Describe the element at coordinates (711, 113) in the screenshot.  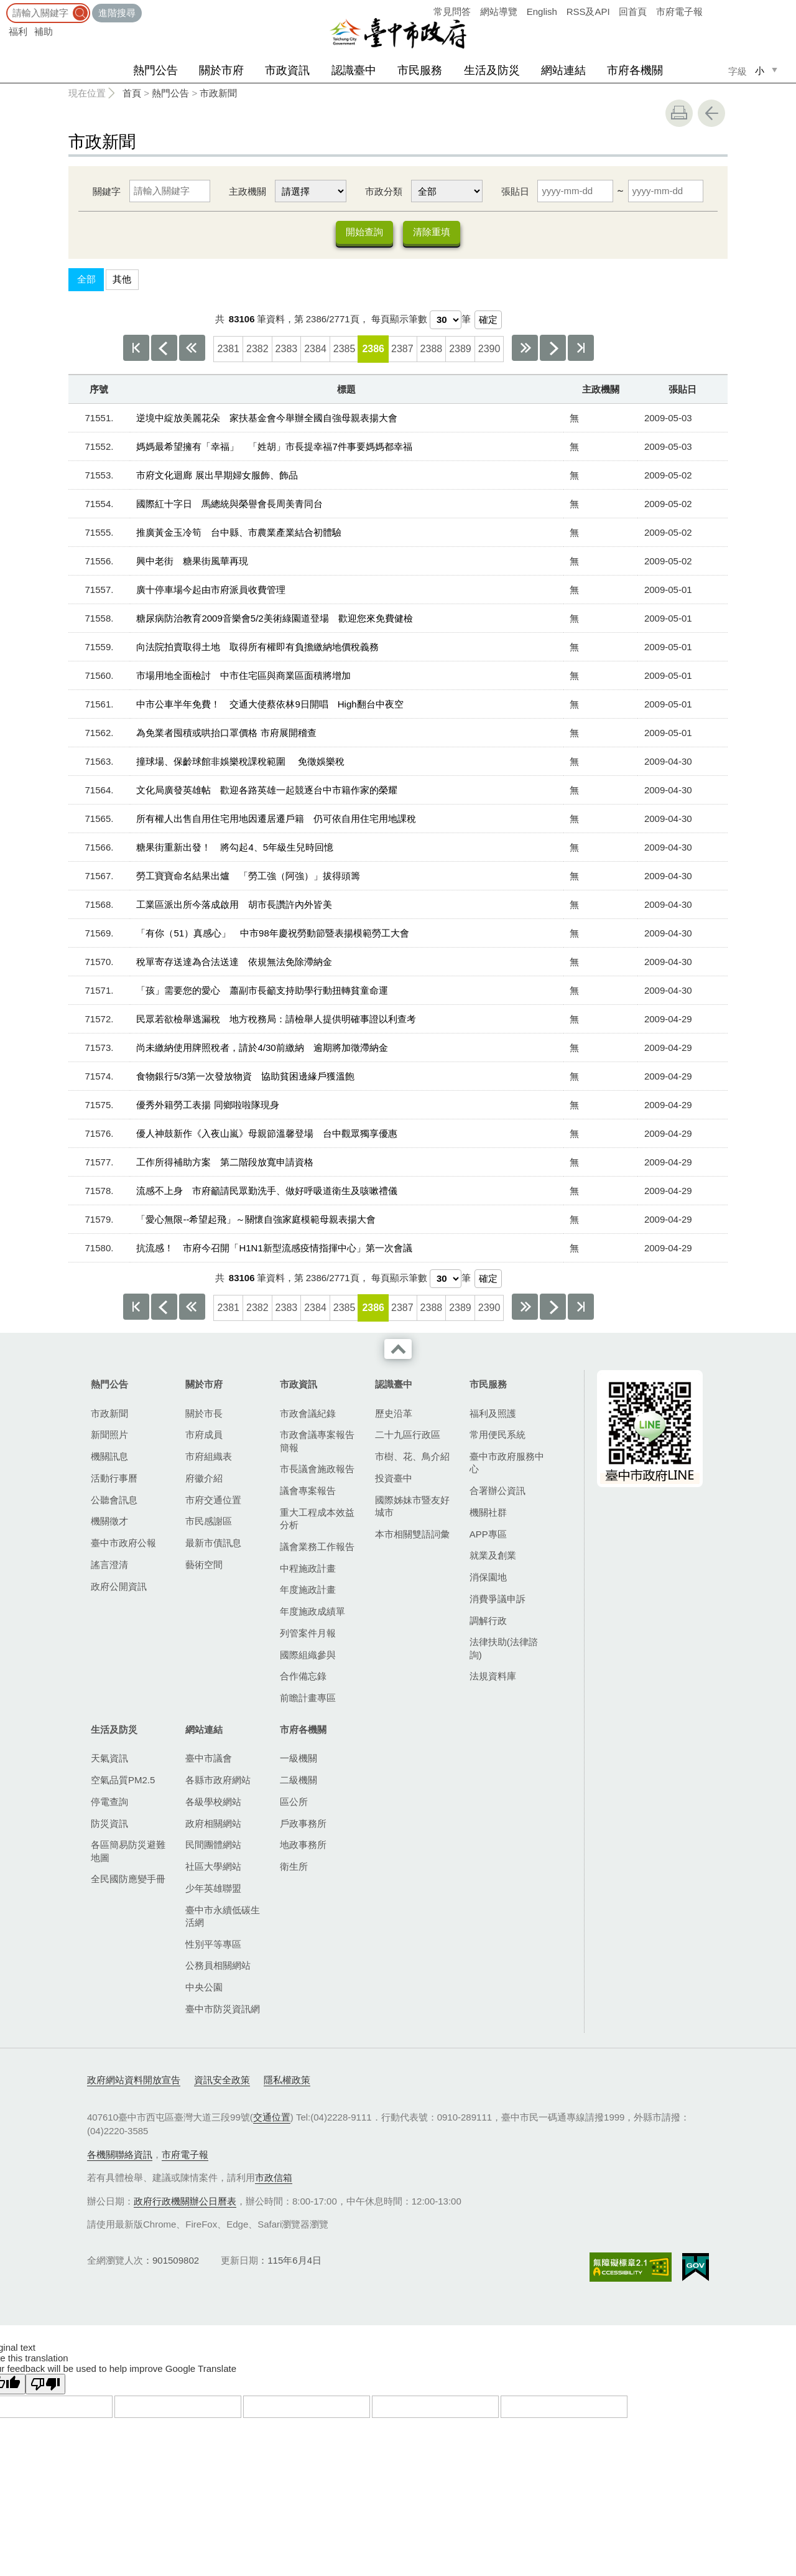
I see `回上一頁 [button]` at that location.